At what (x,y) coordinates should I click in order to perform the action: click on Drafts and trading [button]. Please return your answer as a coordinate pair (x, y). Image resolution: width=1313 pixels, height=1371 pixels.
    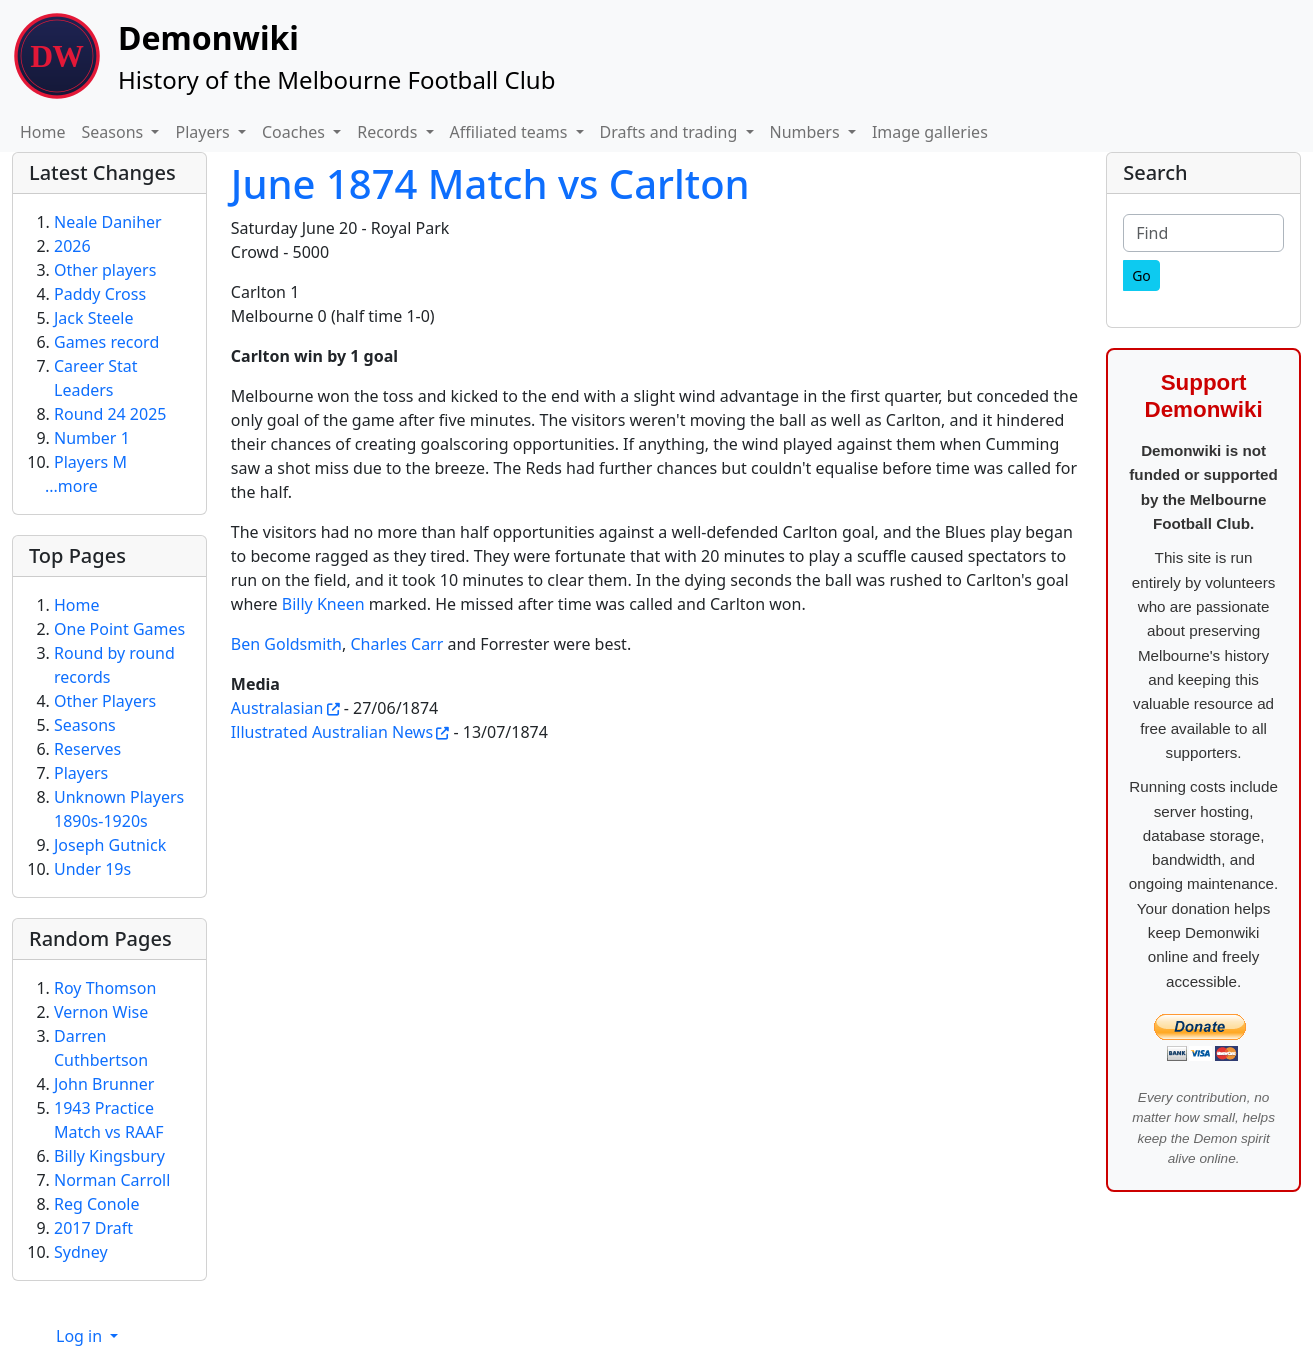
    Looking at the image, I should click on (671, 132).